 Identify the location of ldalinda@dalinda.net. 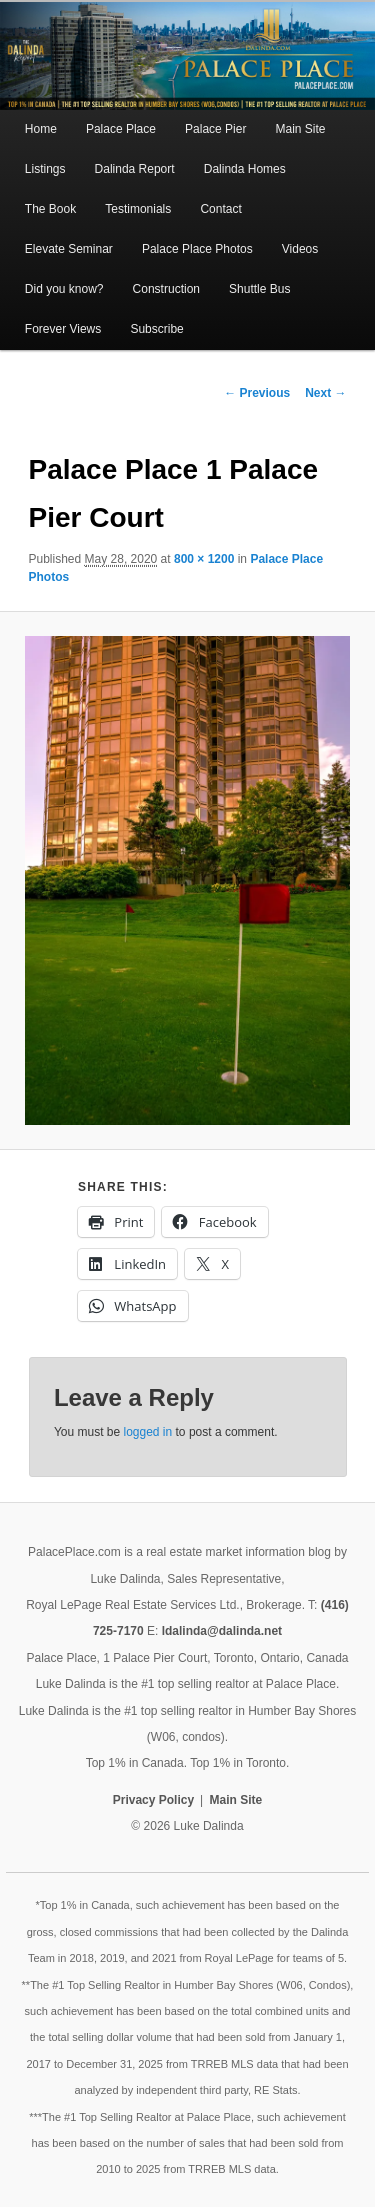
(222, 1631).